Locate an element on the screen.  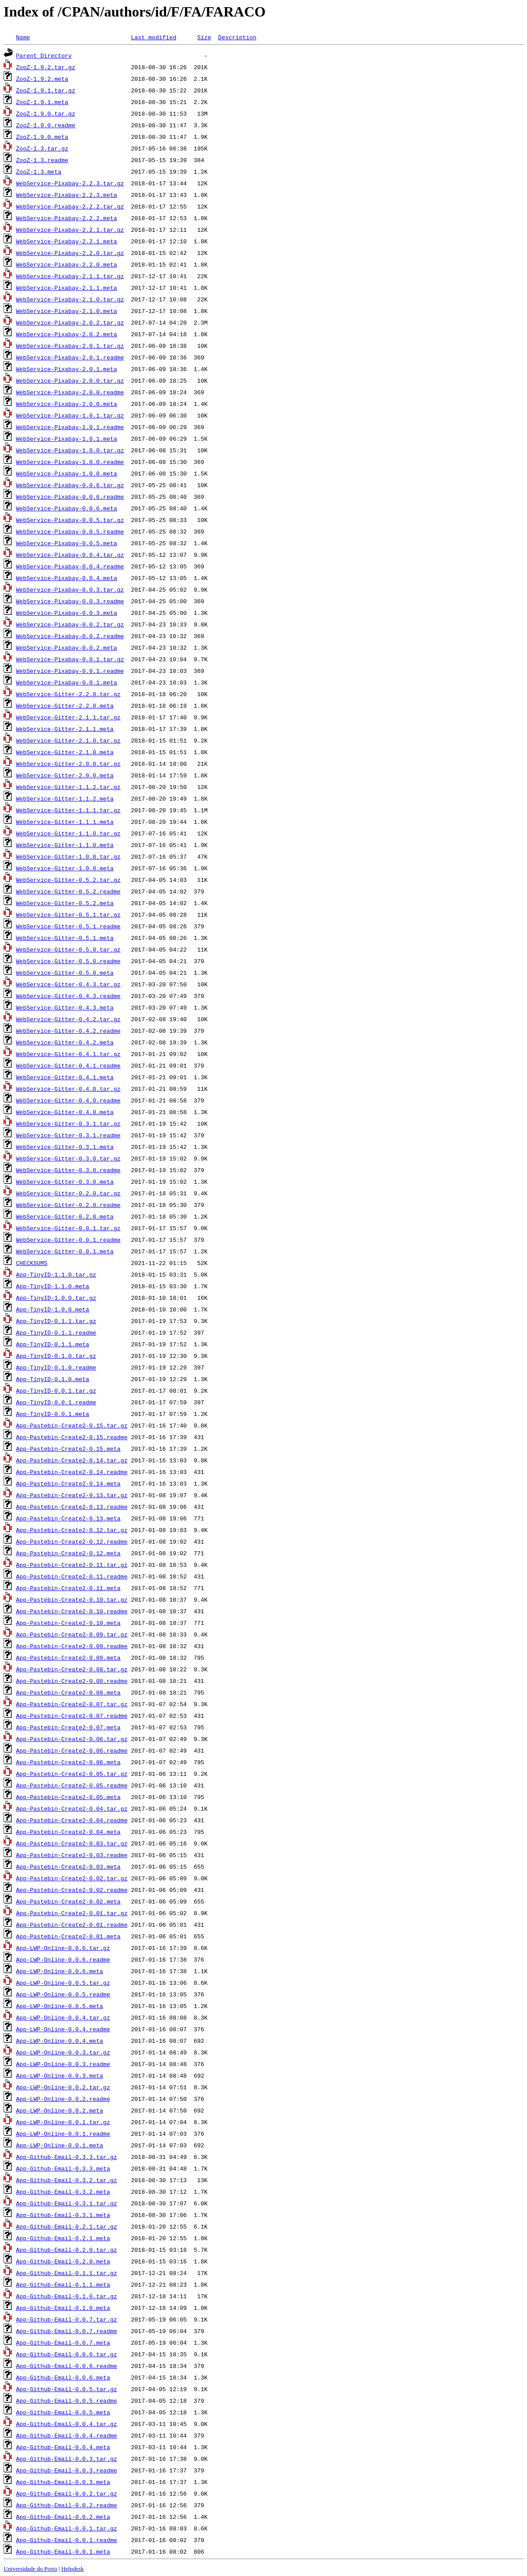
ZooZ-1.9.0.readme is located at coordinates (45, 125).